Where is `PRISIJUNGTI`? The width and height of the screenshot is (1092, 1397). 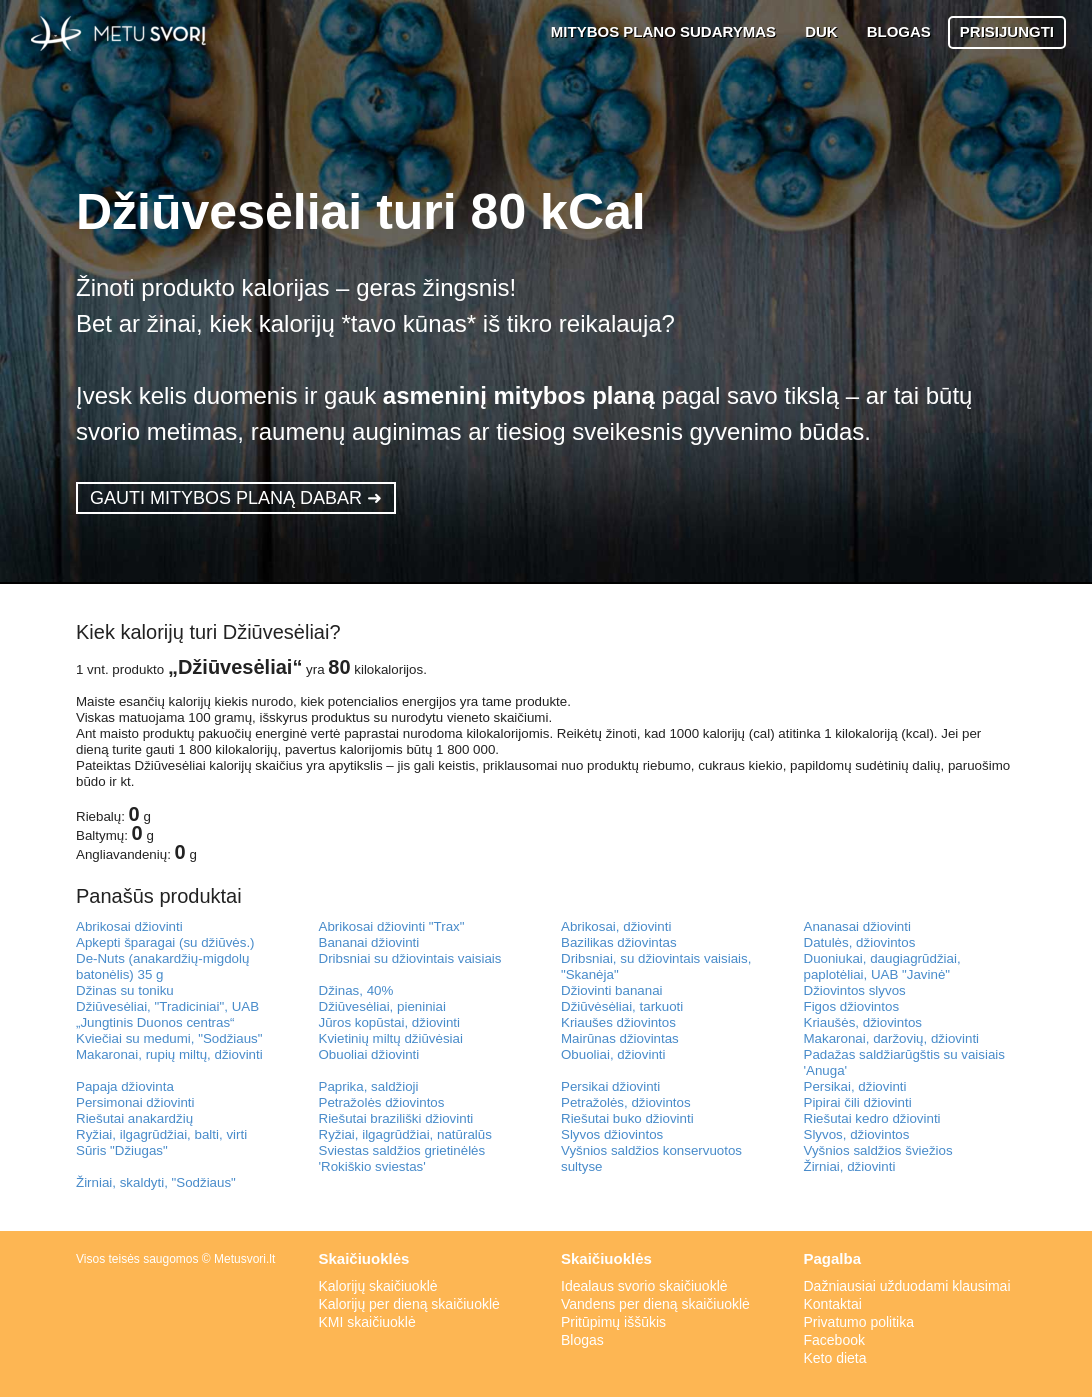
PRISIJUNGTI is located at coordinates (1007, 31).